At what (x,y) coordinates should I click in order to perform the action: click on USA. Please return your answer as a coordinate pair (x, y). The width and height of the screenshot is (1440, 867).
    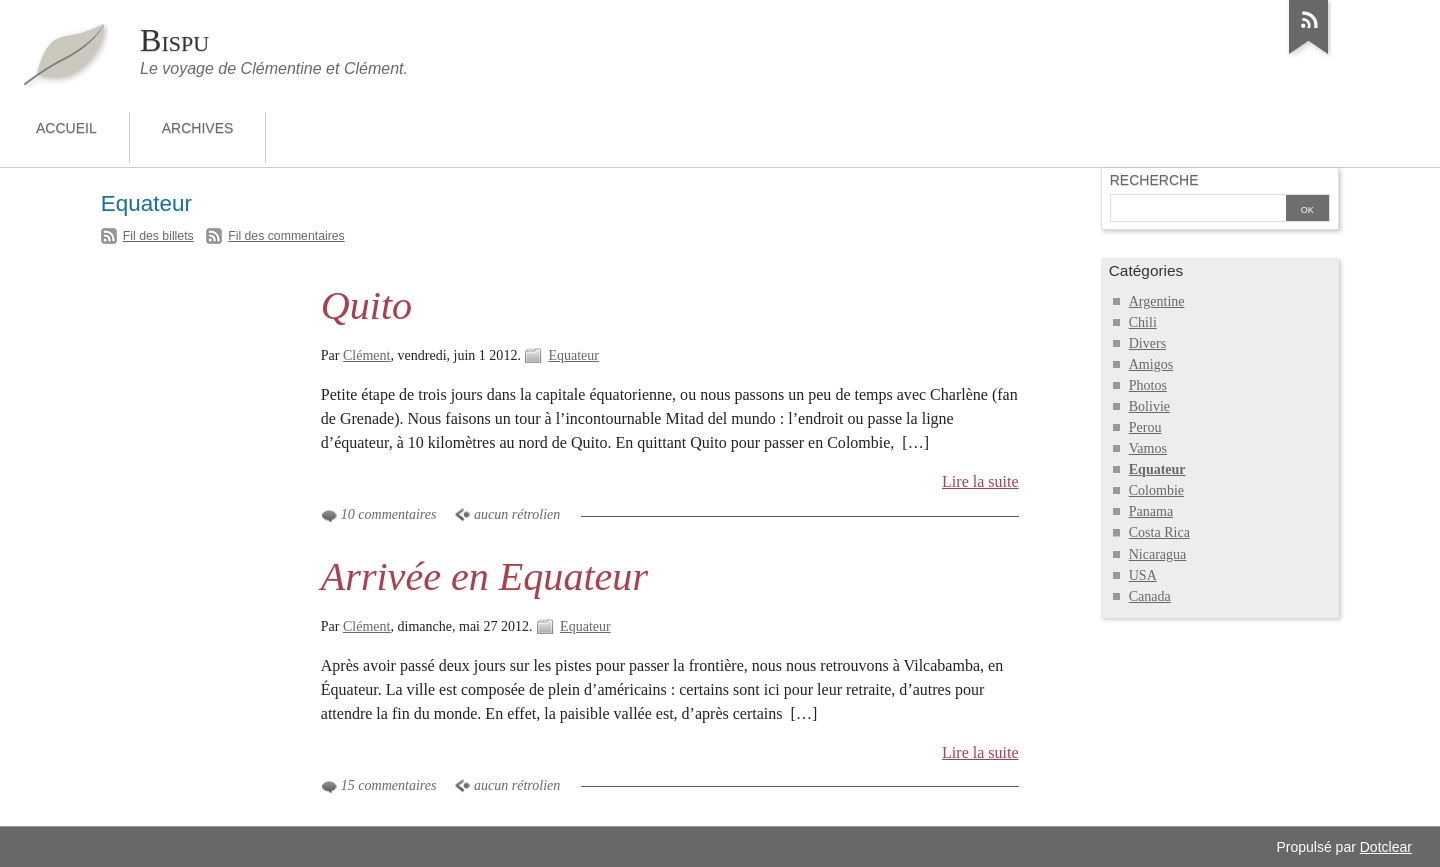
    Looking at the image, I should click on (1143, 575).